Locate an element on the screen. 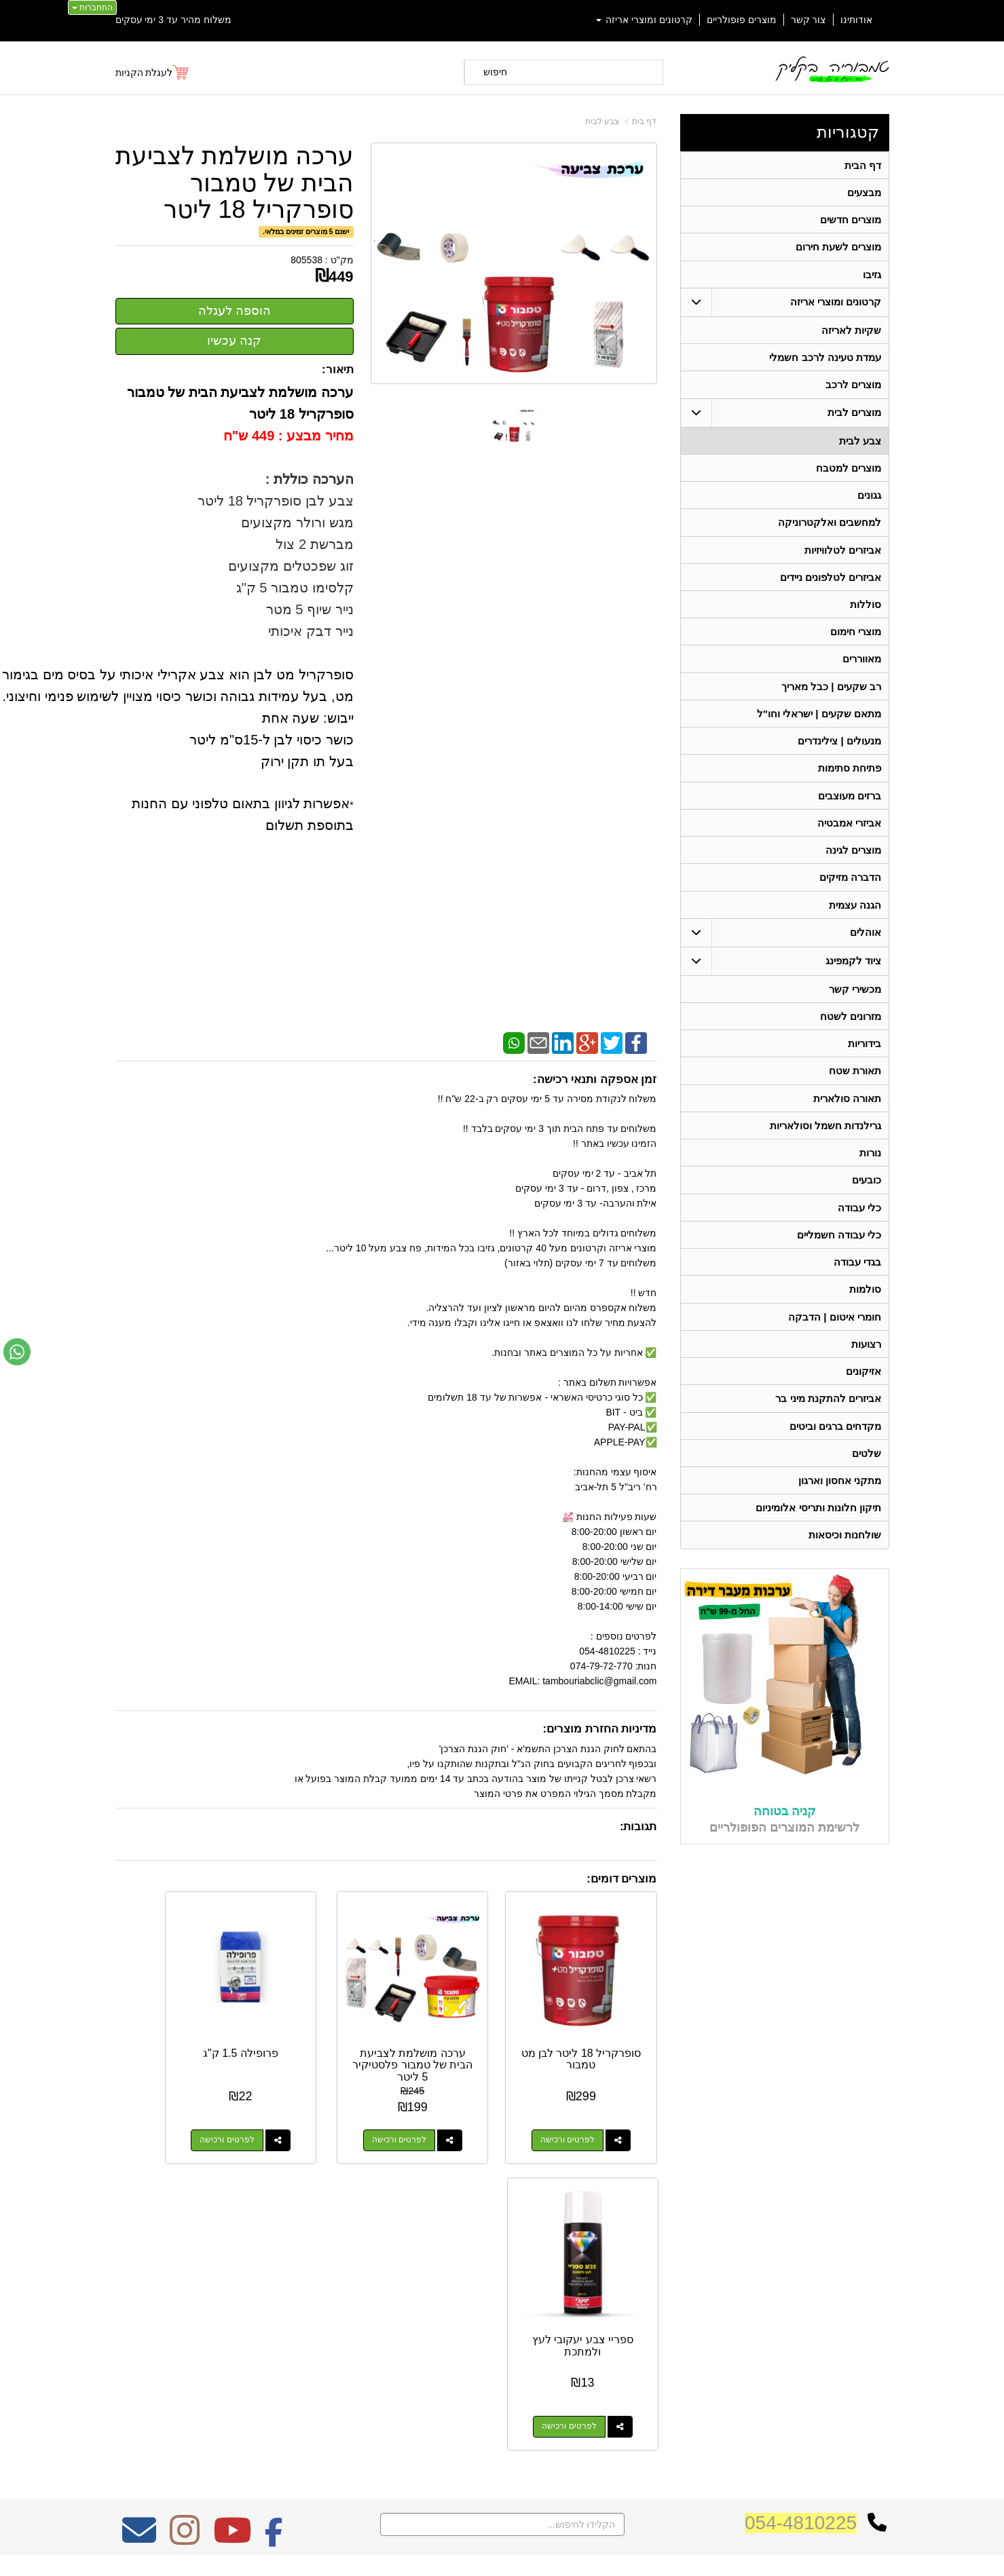 Image resolution: width=1004 pixels, height=2576 pixels. ערכה מושלמת לצביעת הבית של טמבור סופרקריל 18 ליטר is located at coordinates (234, 183).